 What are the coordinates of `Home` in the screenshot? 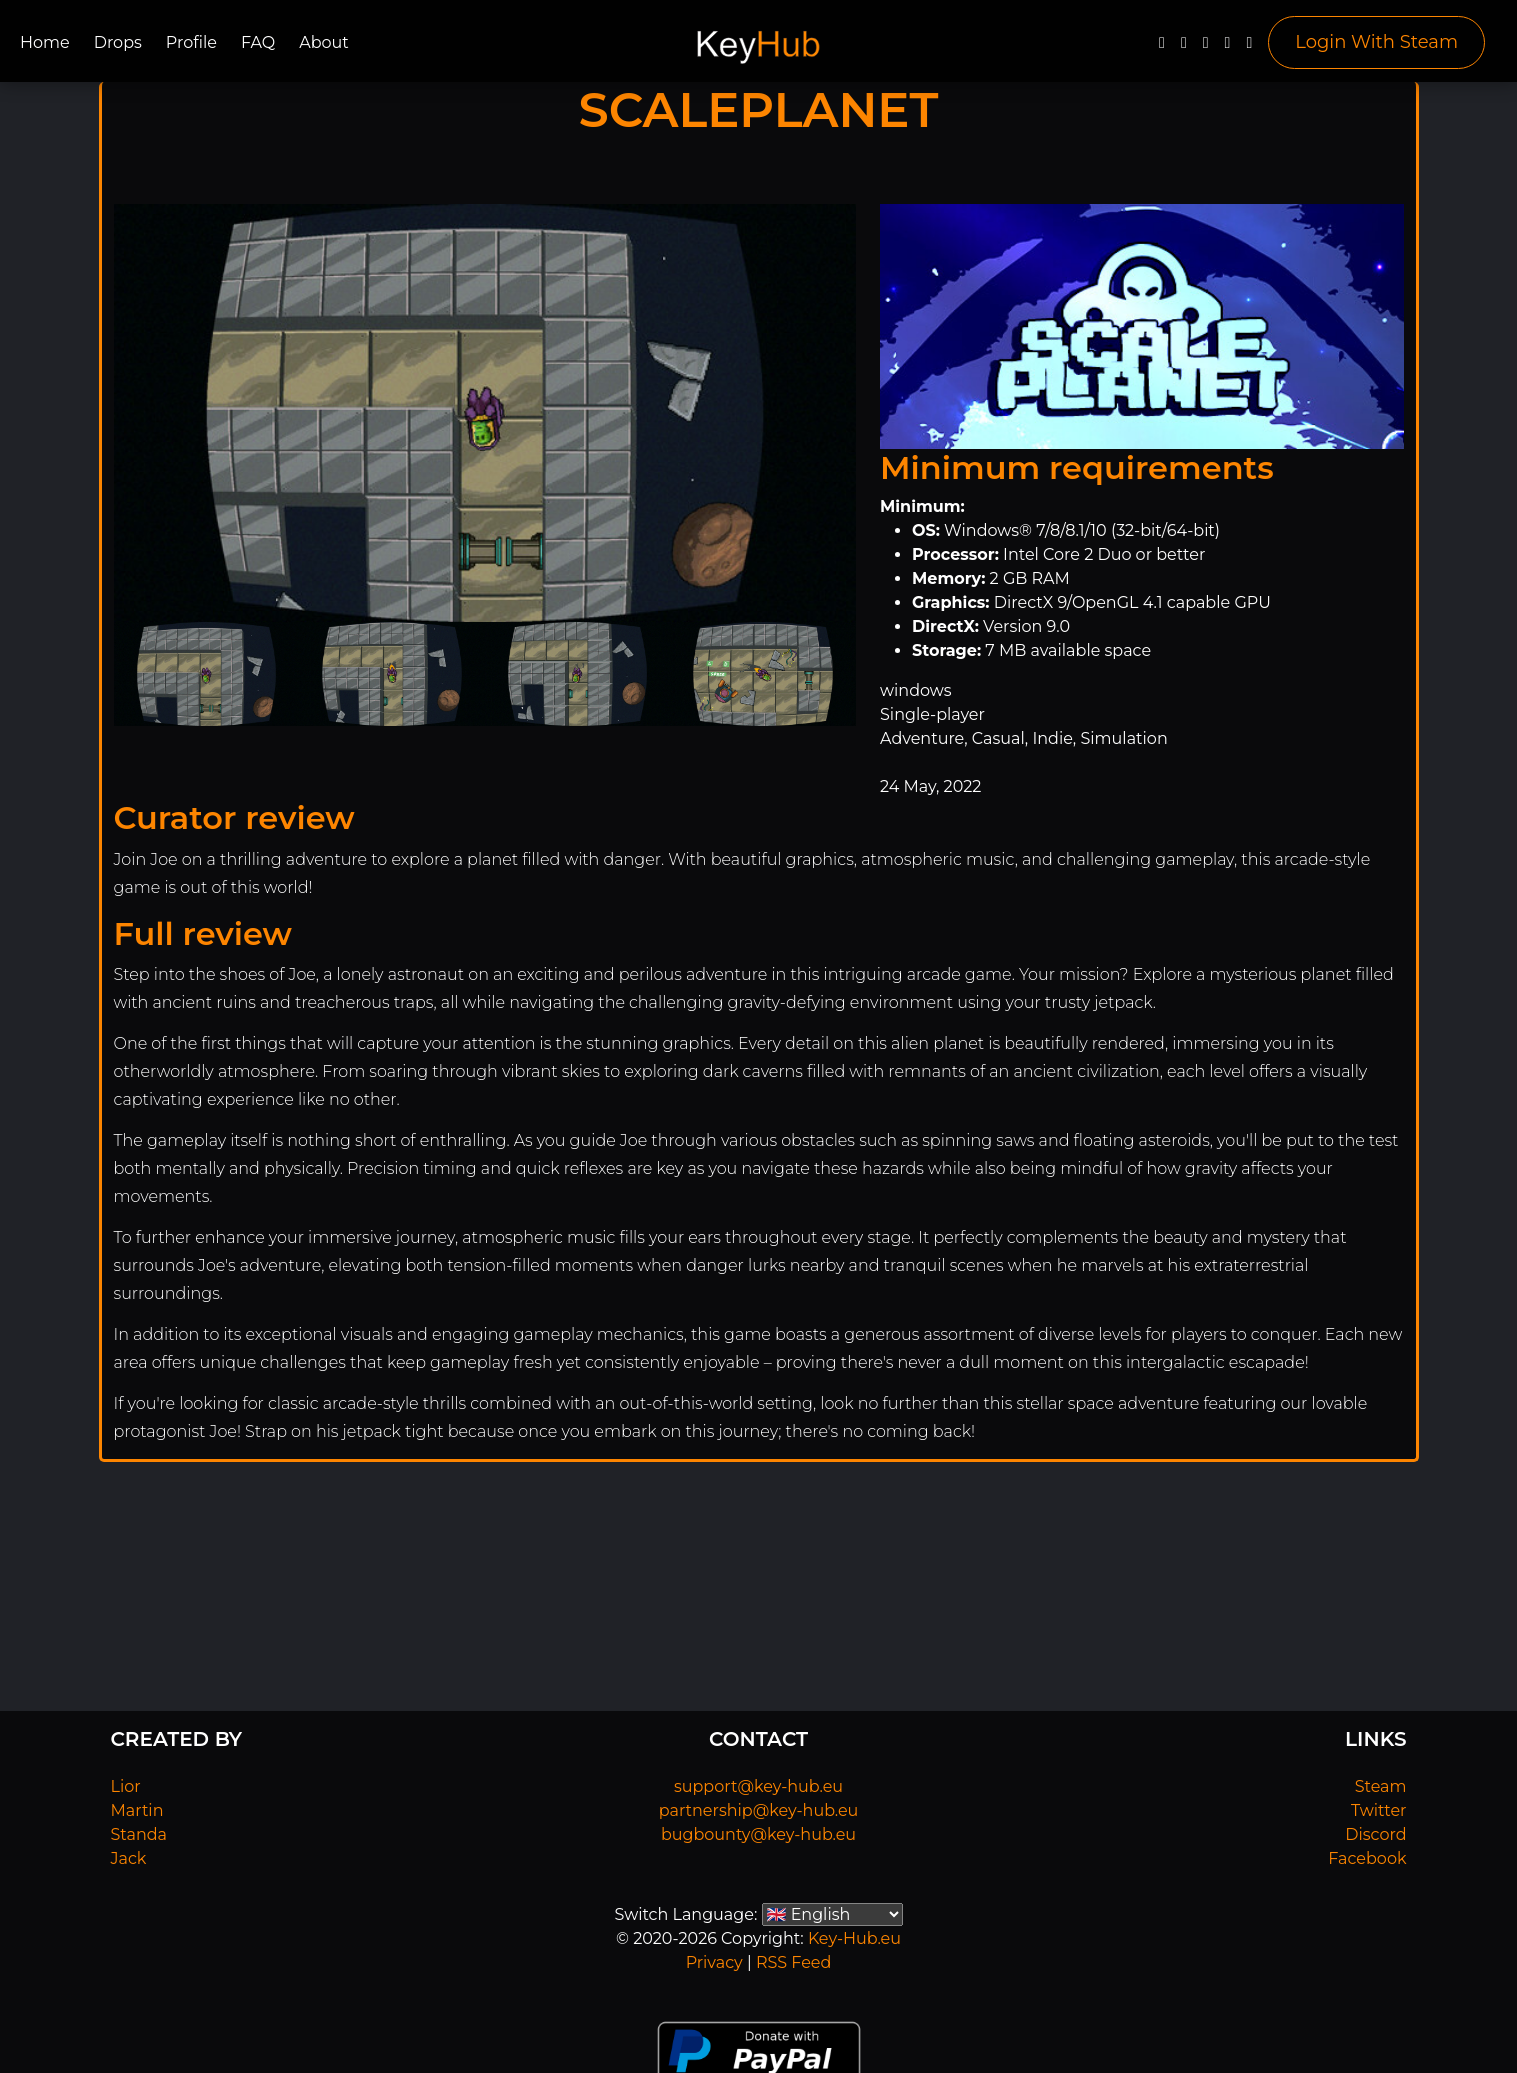 It's located at (45, 42).